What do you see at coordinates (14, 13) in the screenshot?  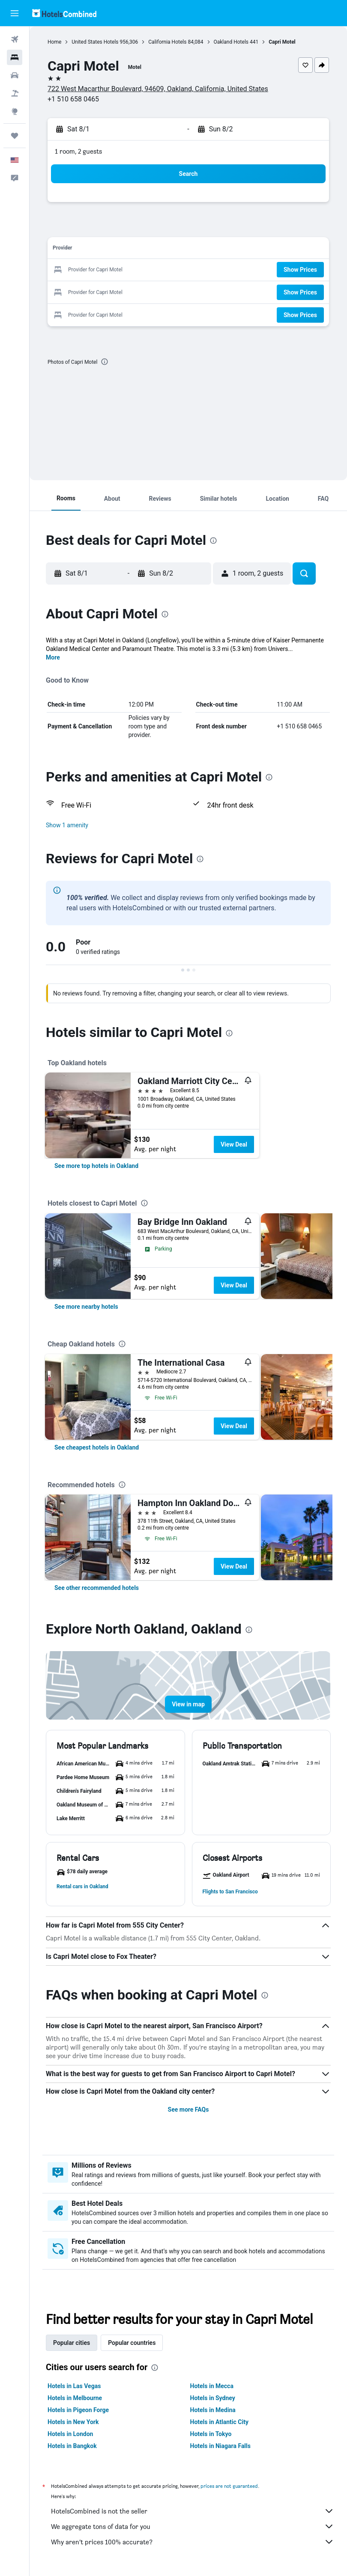 I see `[button]` at bounding box center [14, 13].